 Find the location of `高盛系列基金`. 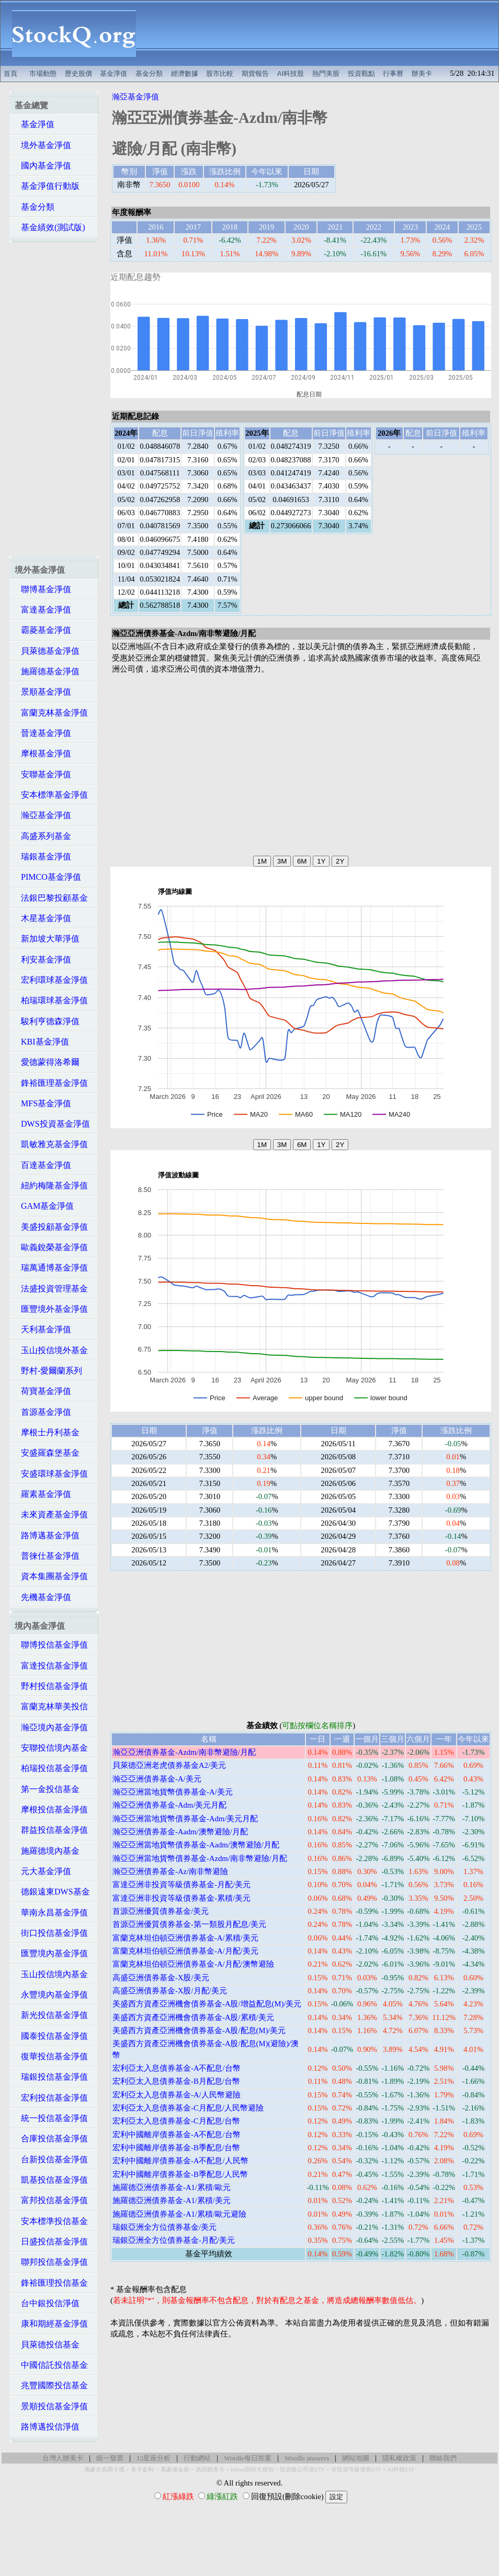

高盛系列基金 is located at coordinates (43, 836).